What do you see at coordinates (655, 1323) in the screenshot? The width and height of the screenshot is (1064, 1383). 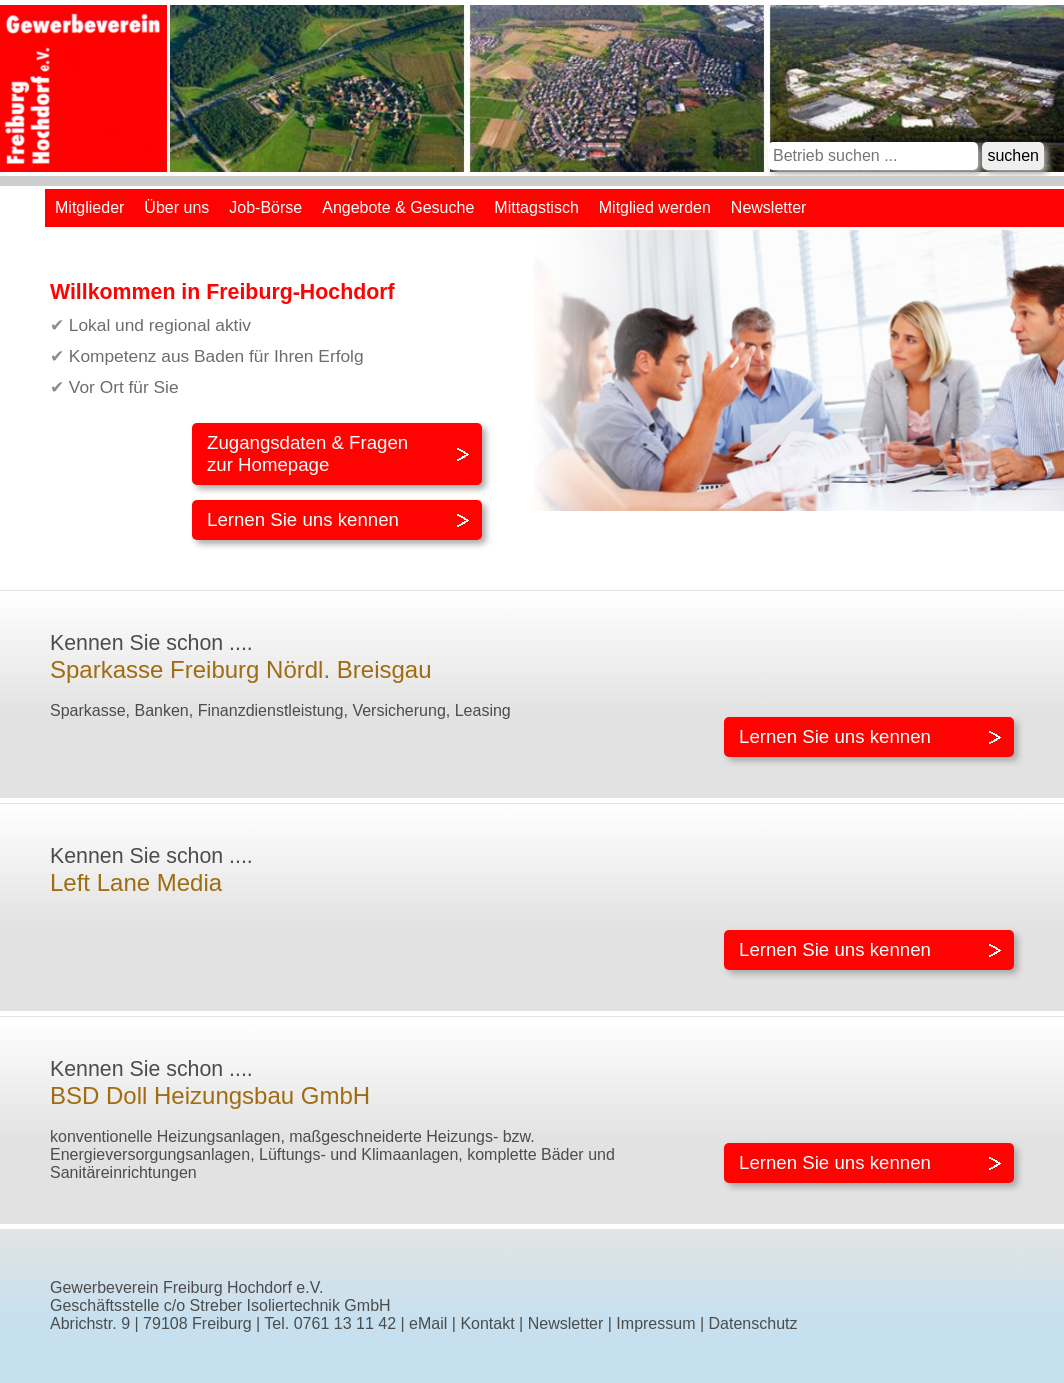 I see `Impressum` at bounding box center [655, 1323].